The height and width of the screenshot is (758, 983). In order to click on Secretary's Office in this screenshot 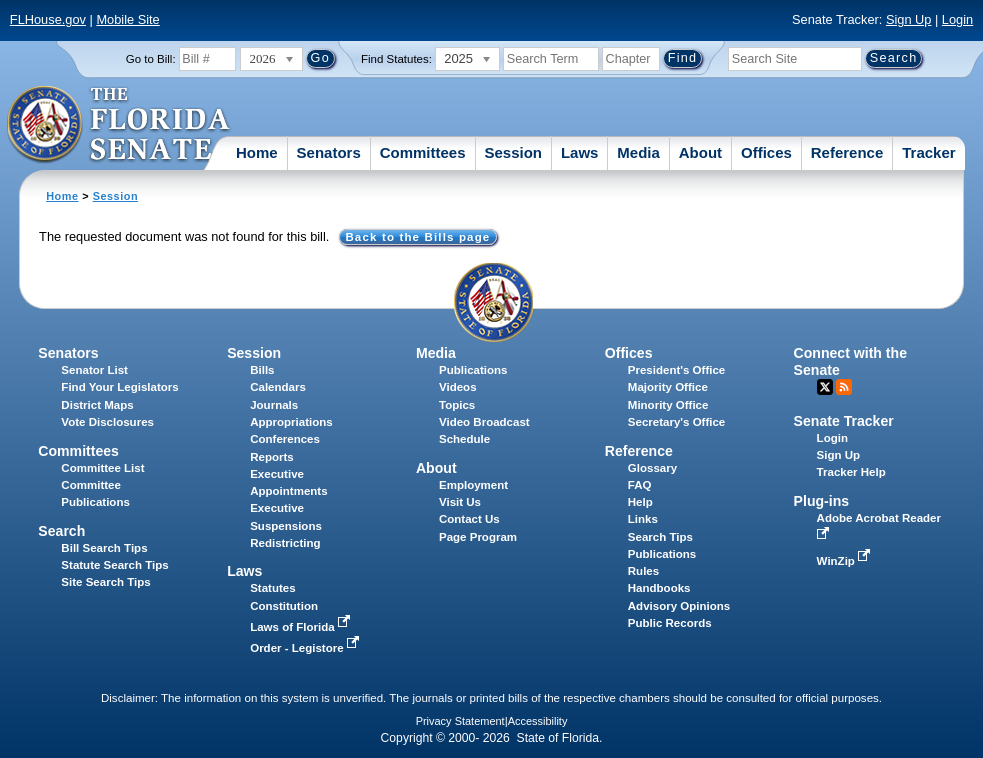, I will do `click(676, 422)`.